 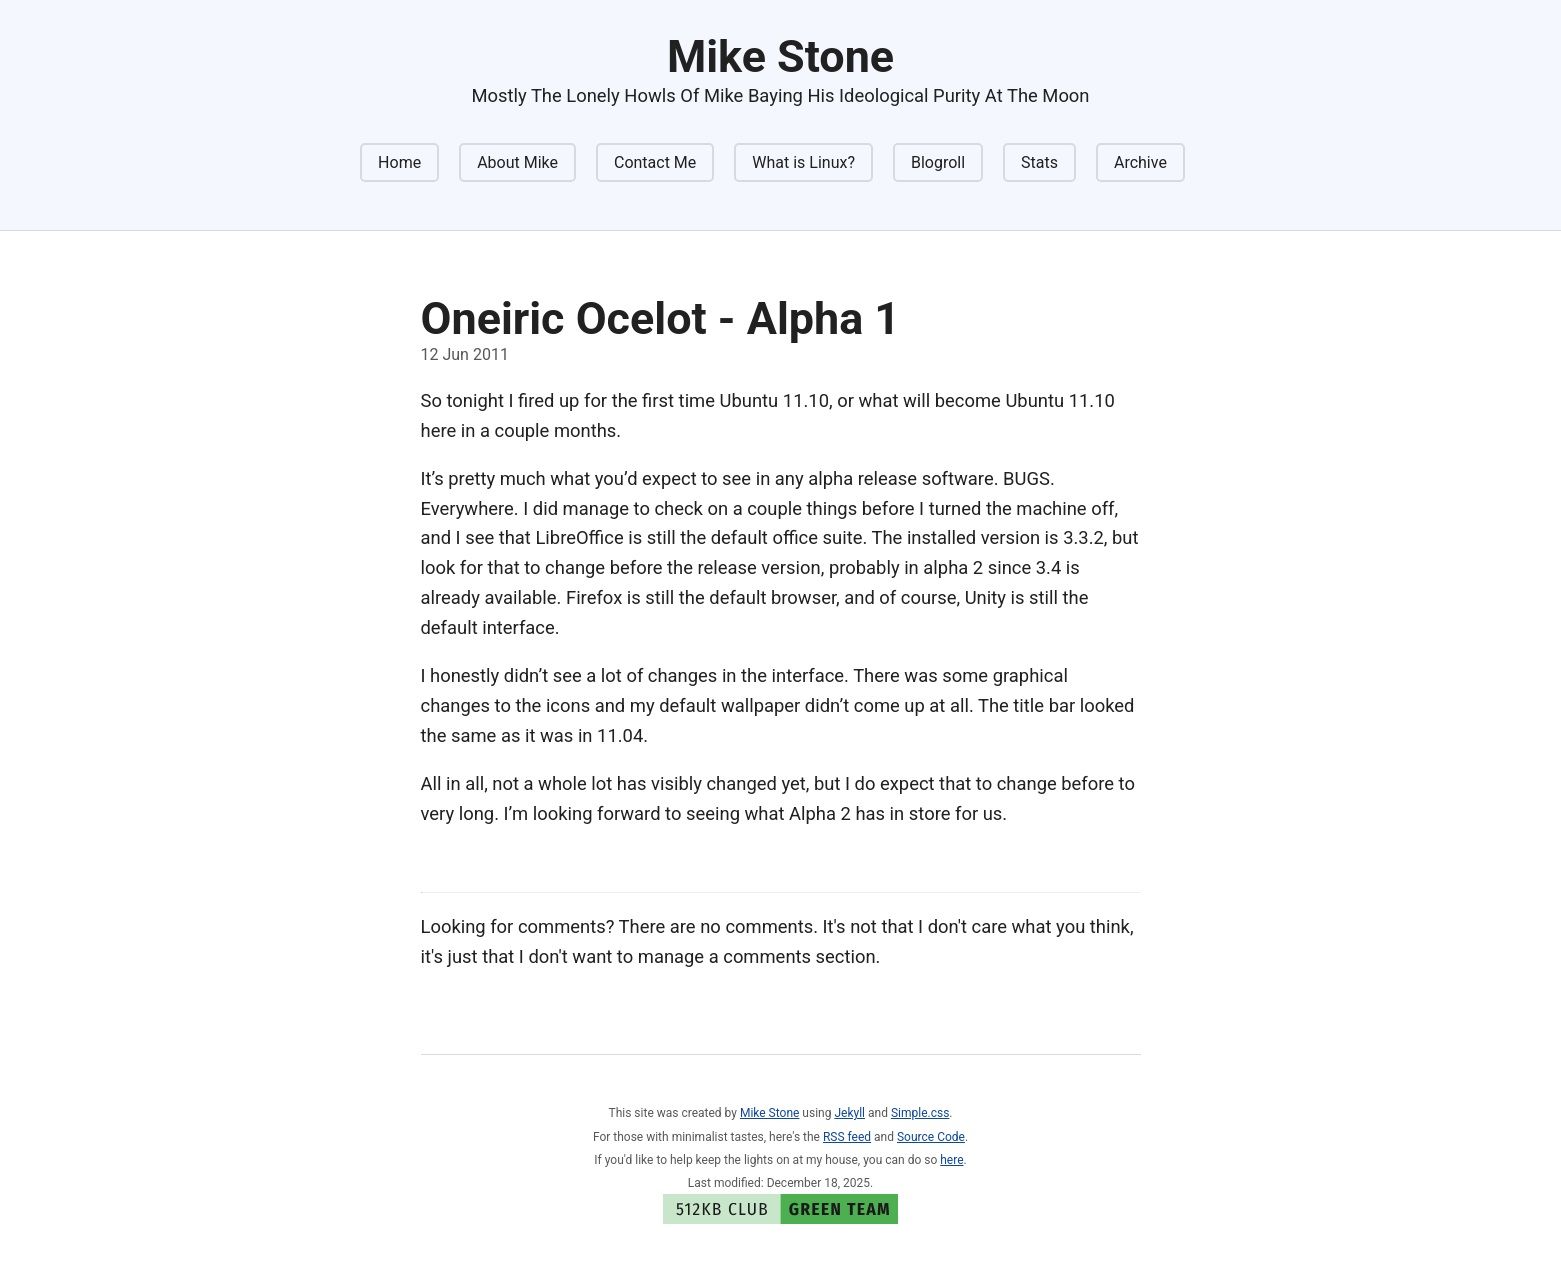 I want to click on Blogroll, so click(x=938, y=162).